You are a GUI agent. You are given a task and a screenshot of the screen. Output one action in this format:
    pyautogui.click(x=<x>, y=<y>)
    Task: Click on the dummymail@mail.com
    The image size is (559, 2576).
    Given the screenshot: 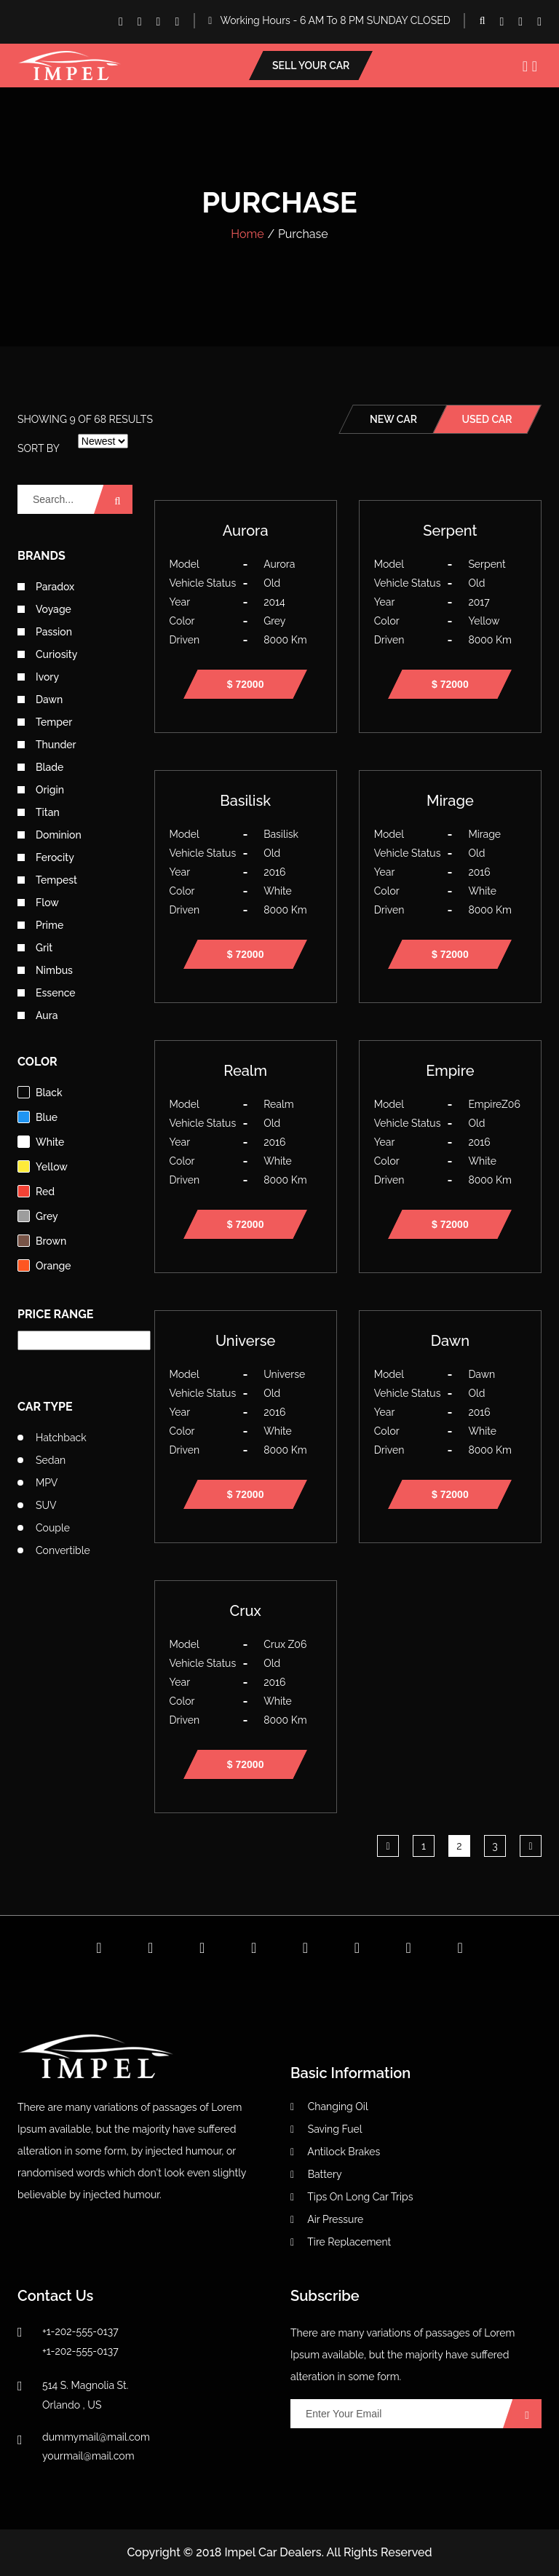 What is the action you would take?
    pyautogui.click(x=96, y=2437)
    